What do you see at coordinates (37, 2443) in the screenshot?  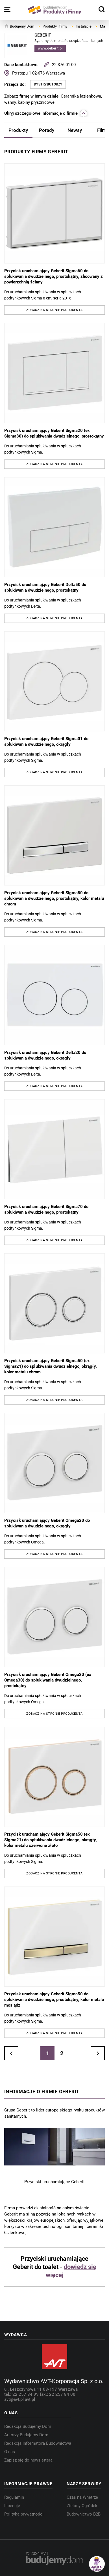 I see `Redakcja Informatora Budownictwa` at bounding box center [37, 2443].